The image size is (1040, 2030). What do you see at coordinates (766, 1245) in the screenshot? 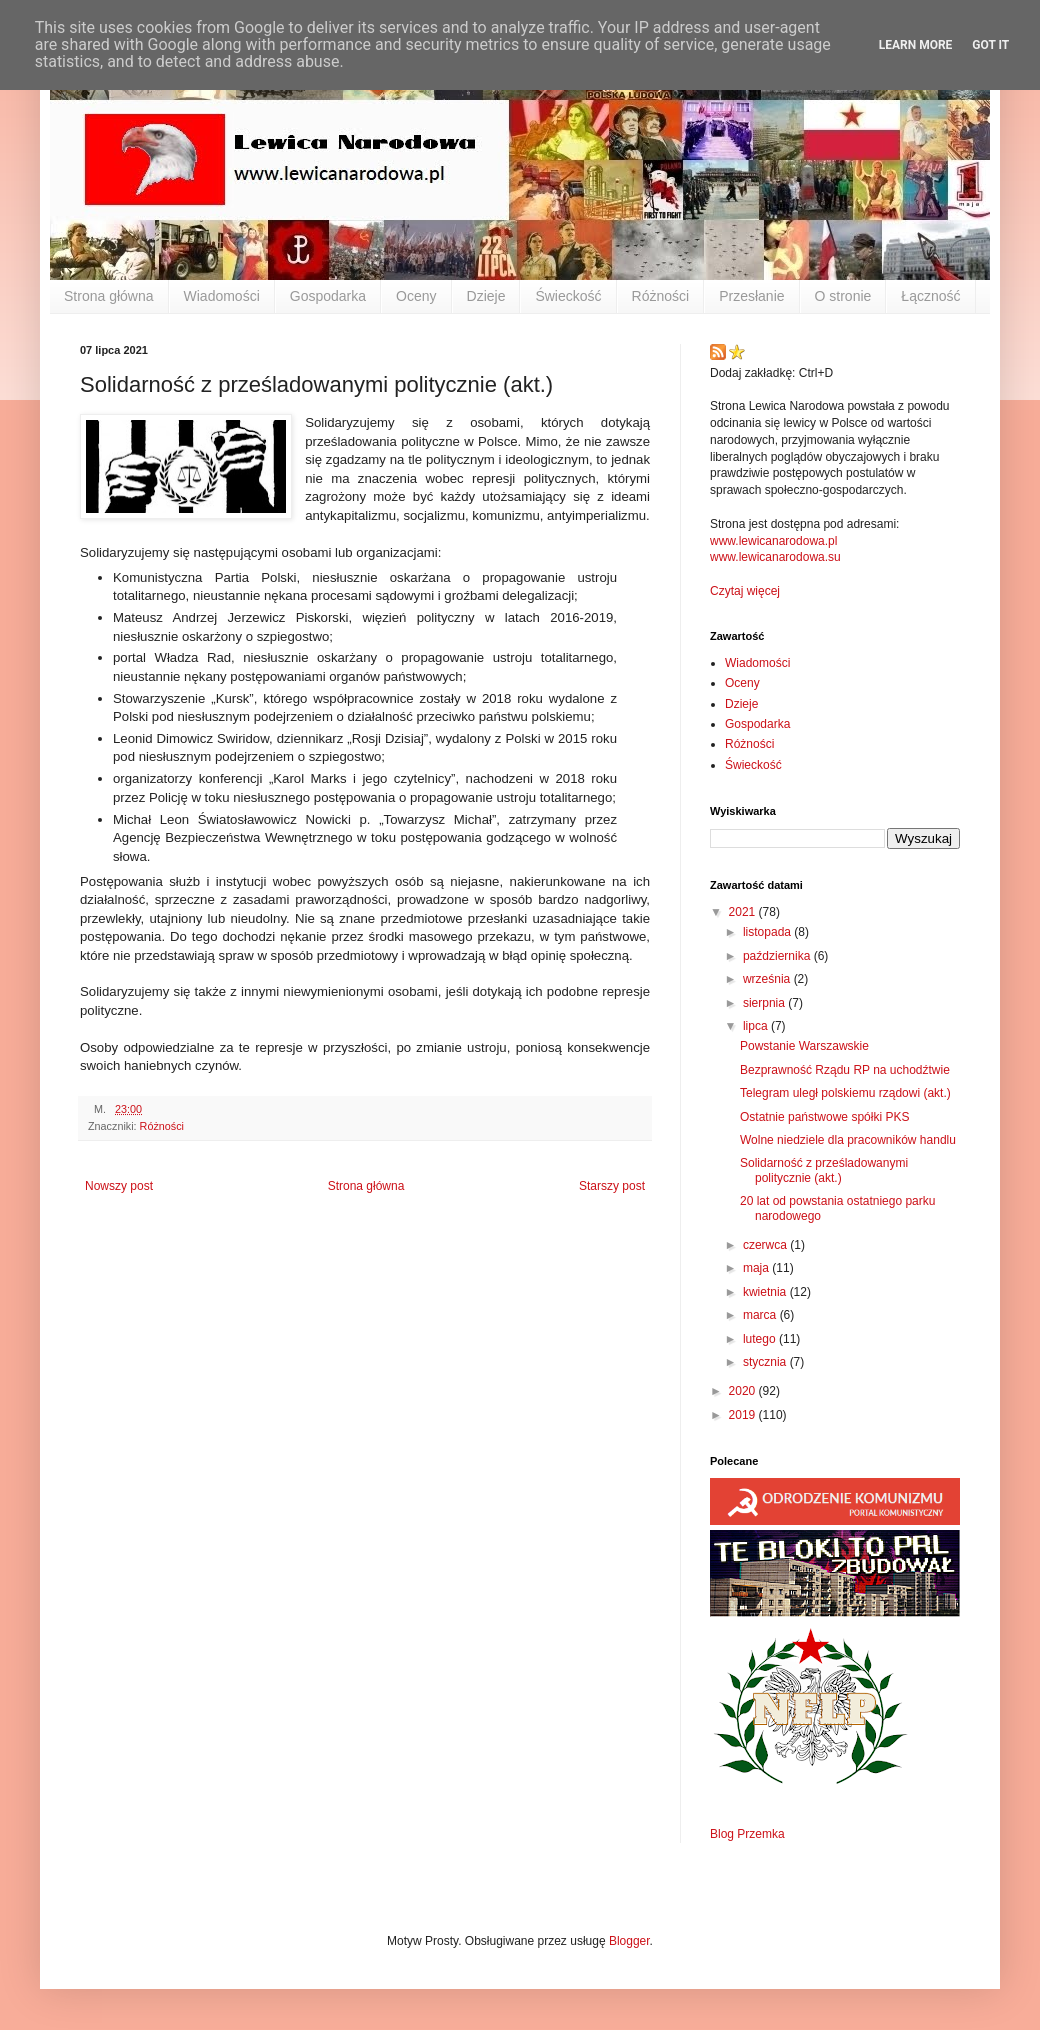
I see `czerwca` at bounding box center [766, 1245].